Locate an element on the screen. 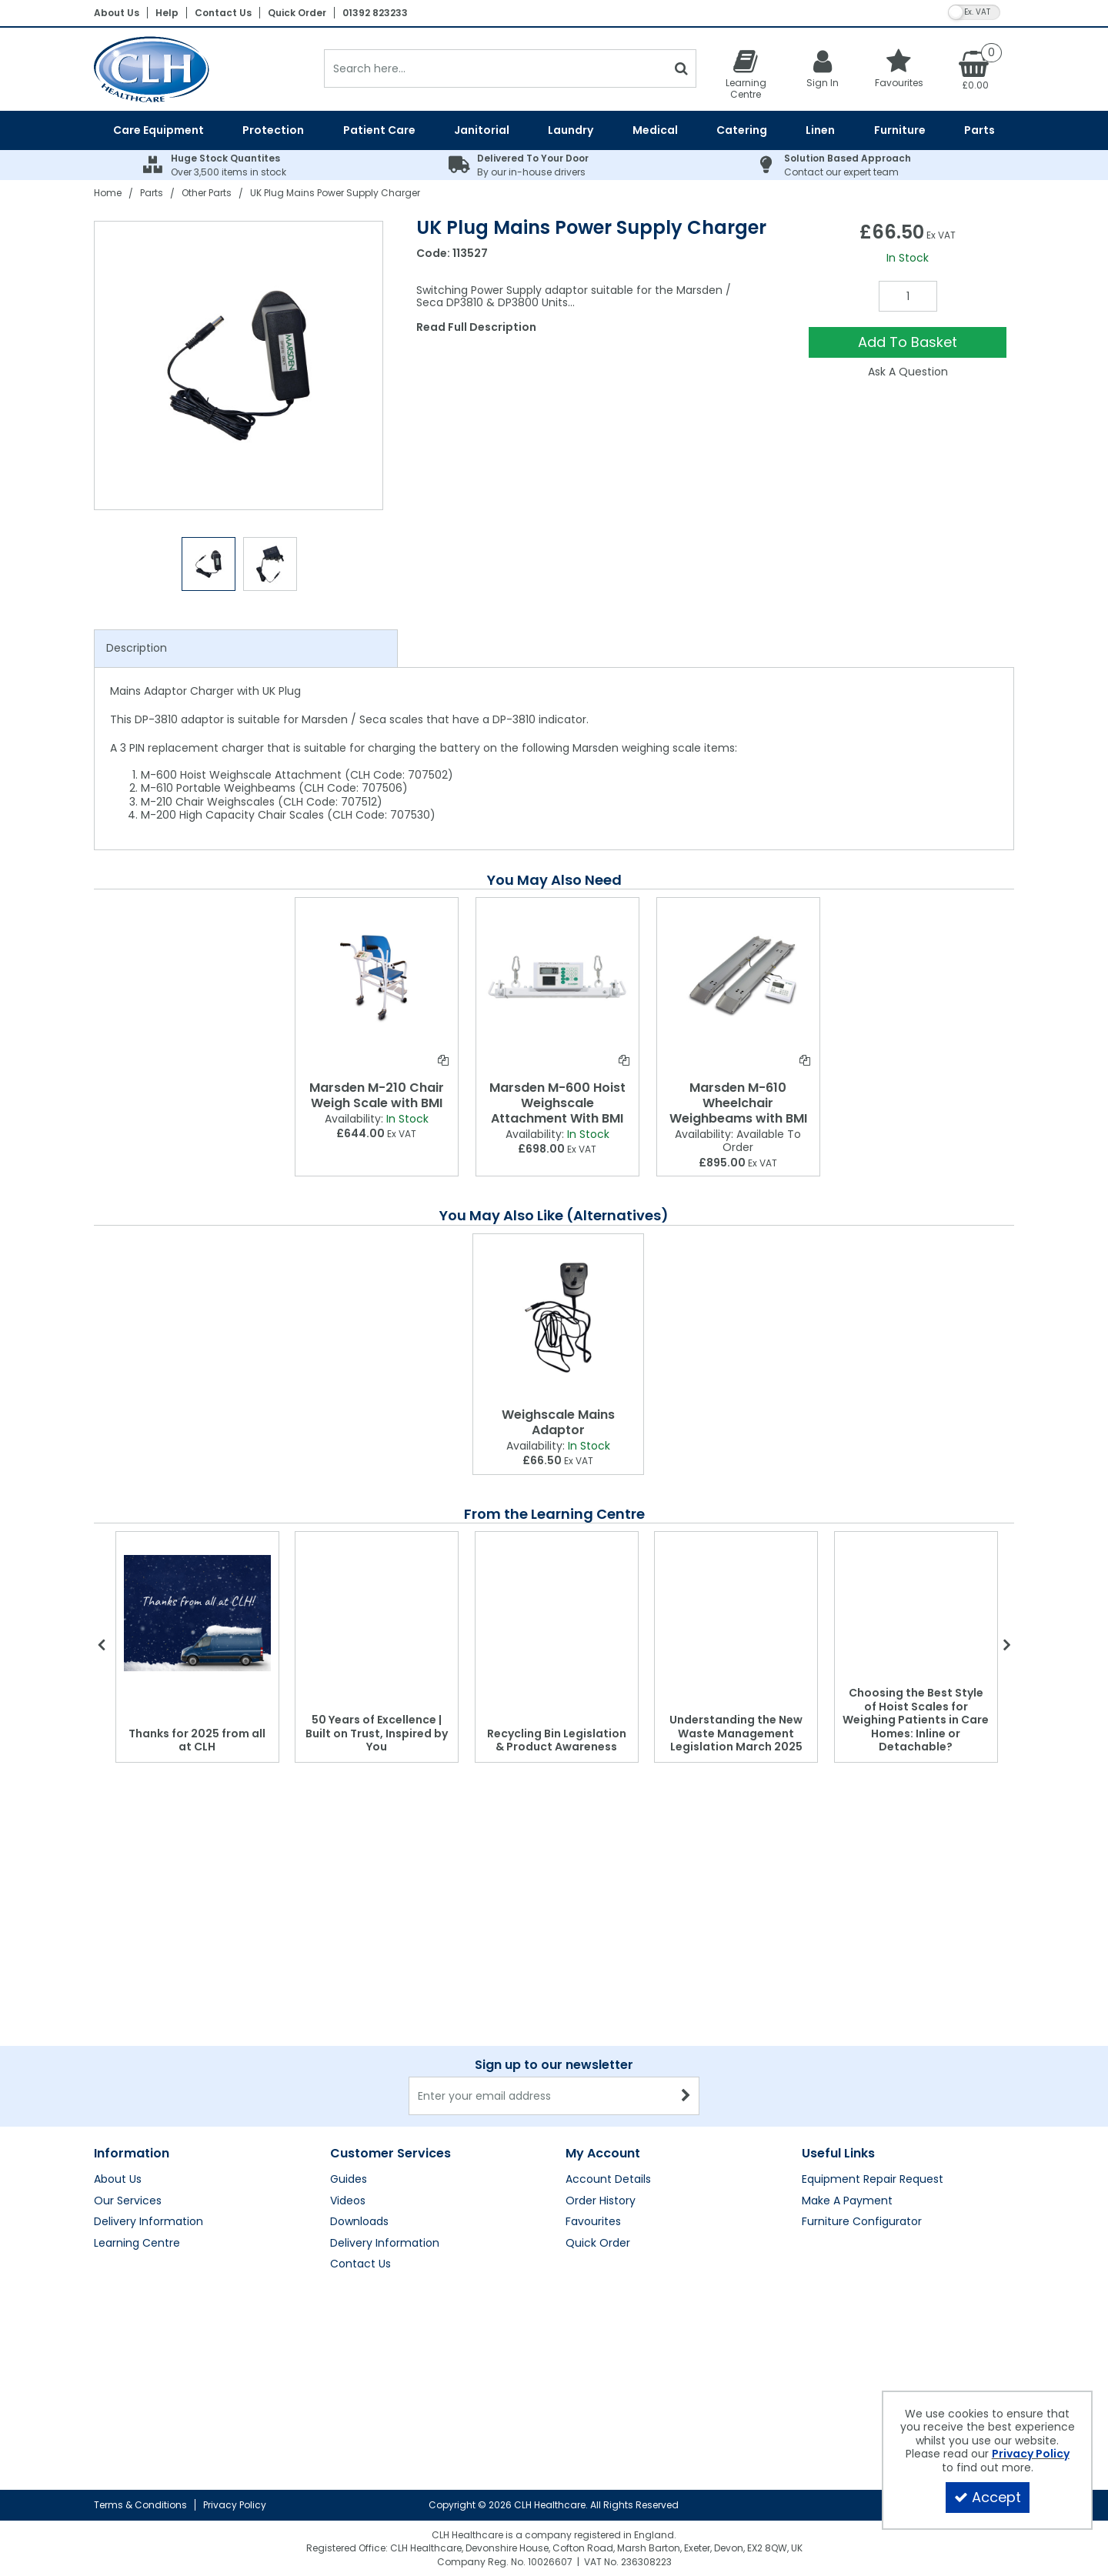  50 Years of Excellence | Built on Trust, Inspired by You is located at coordinates (376, 1733).